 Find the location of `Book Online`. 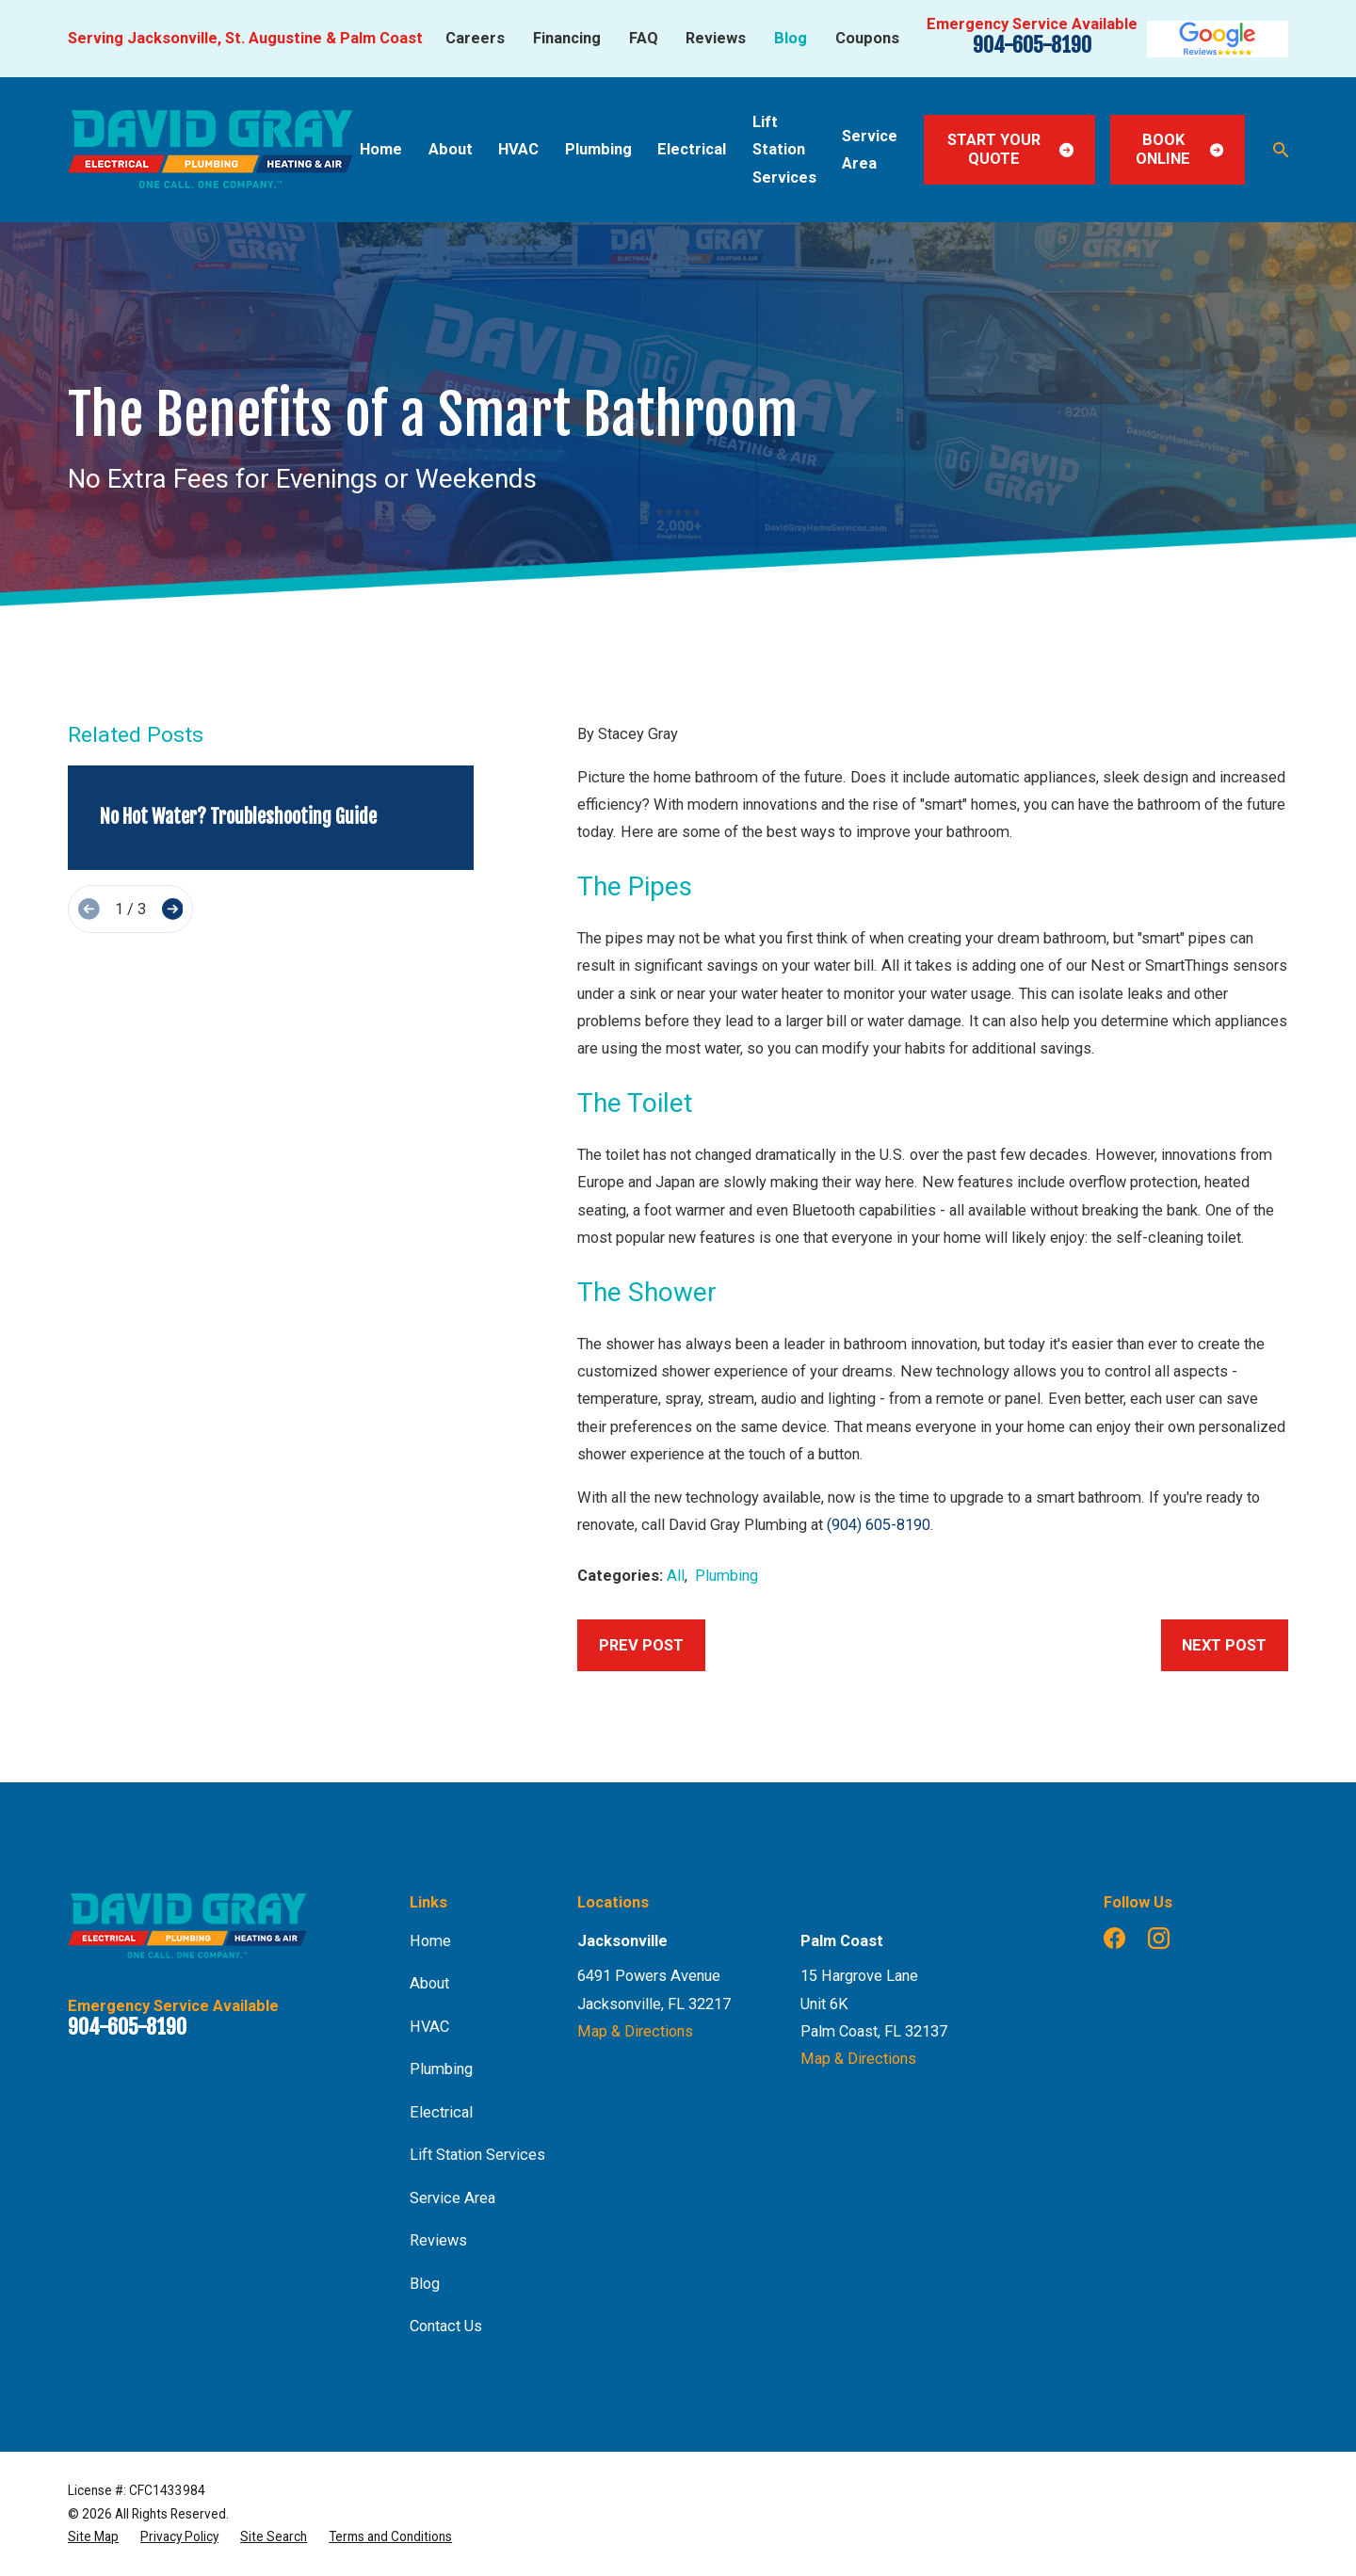

Book Online is located at coordinates (1179, 149).